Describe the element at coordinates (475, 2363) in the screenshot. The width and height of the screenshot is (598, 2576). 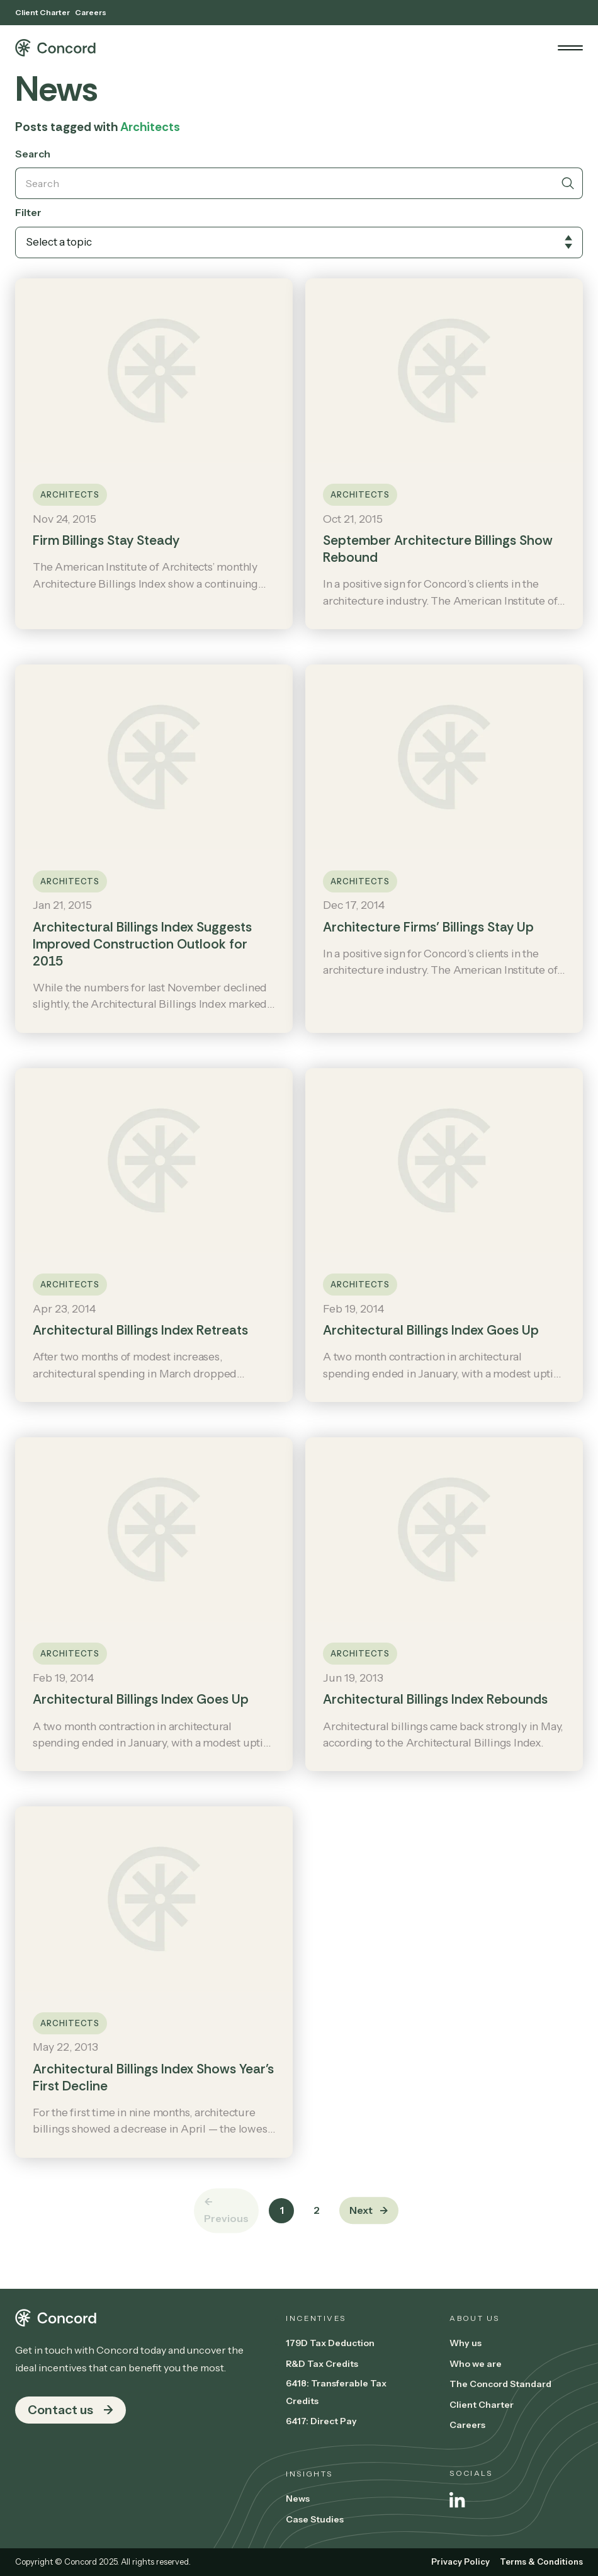
I see `Who we are [menuitem]` at that location.